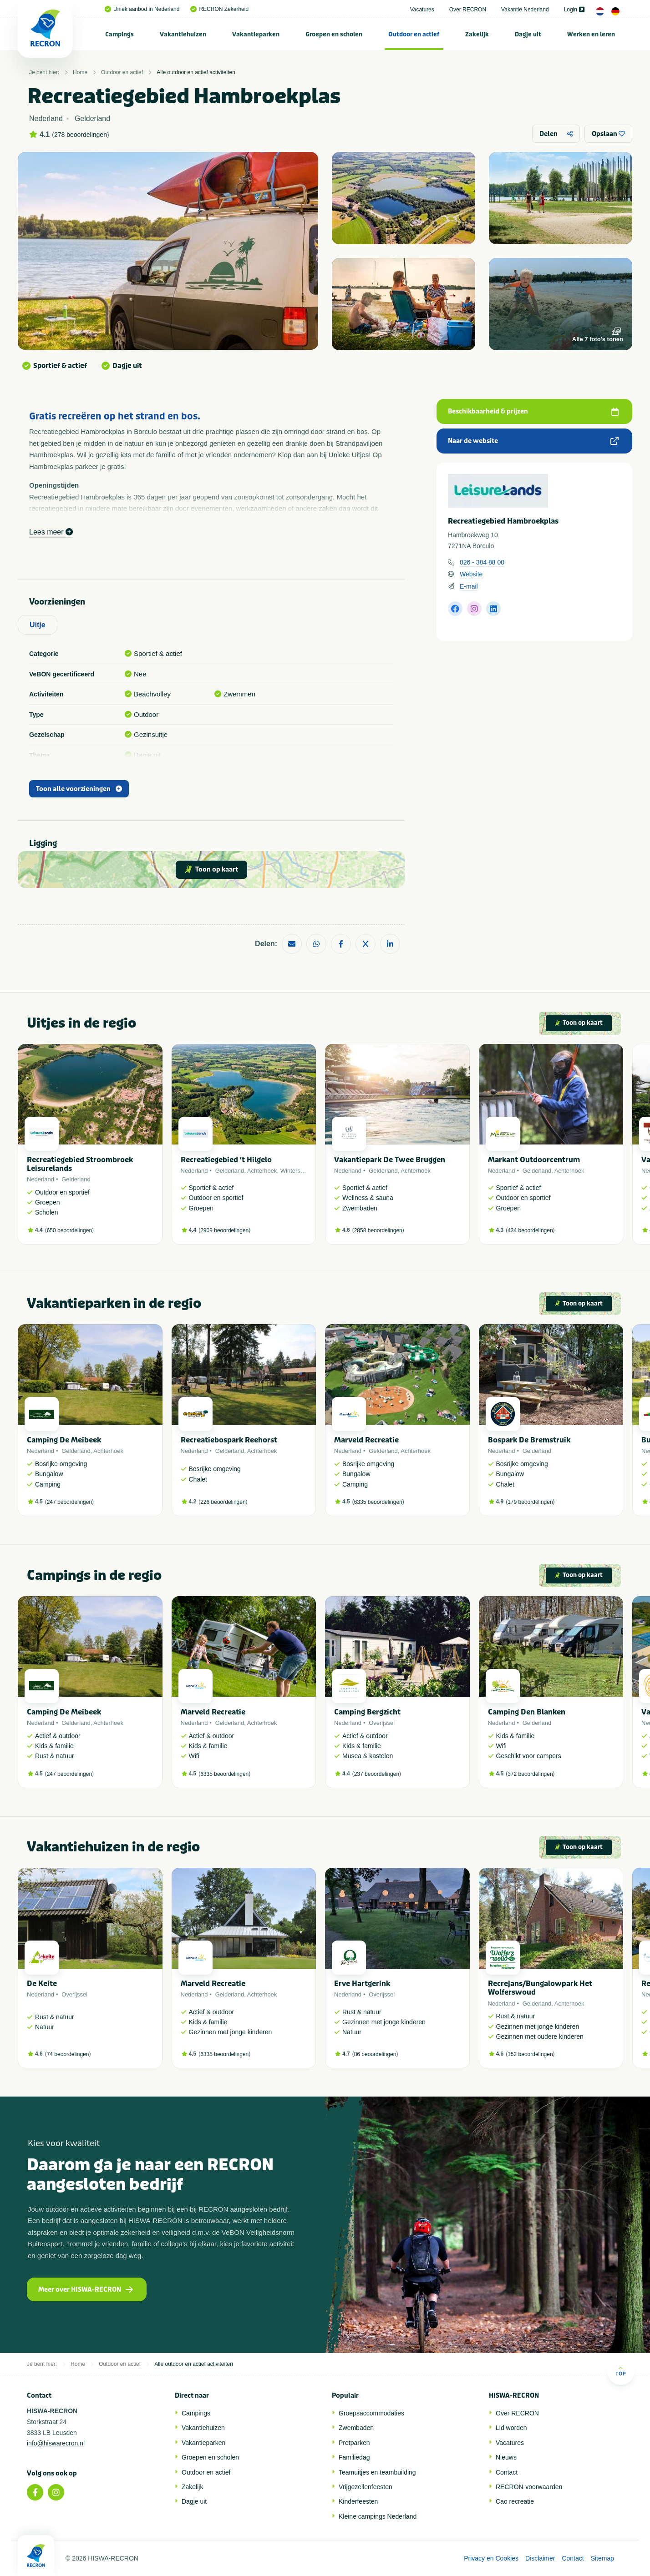 The image size is (650, 2576). I want to click on 152 beoordelingen, so click(530, 2054).